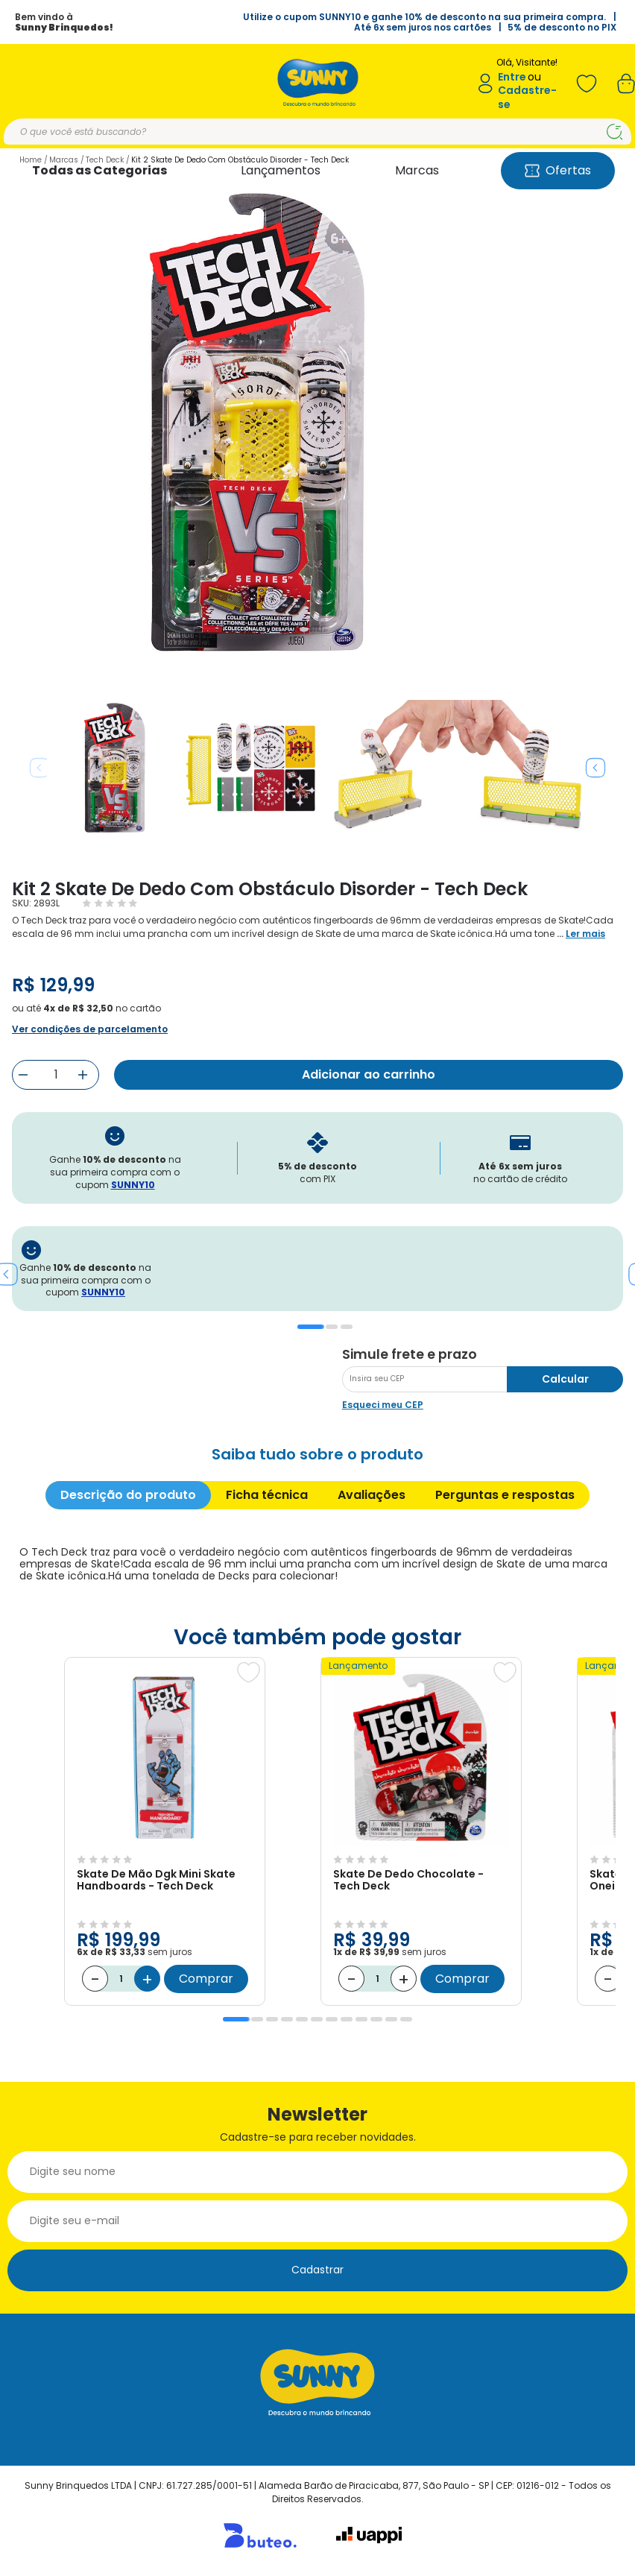 Image resolution: width=635 pixels, height=2576 pixels. Describe the element at coordinates (368, 1074) in the screenshot. I see `Adicionar ao carrinho` at that location.